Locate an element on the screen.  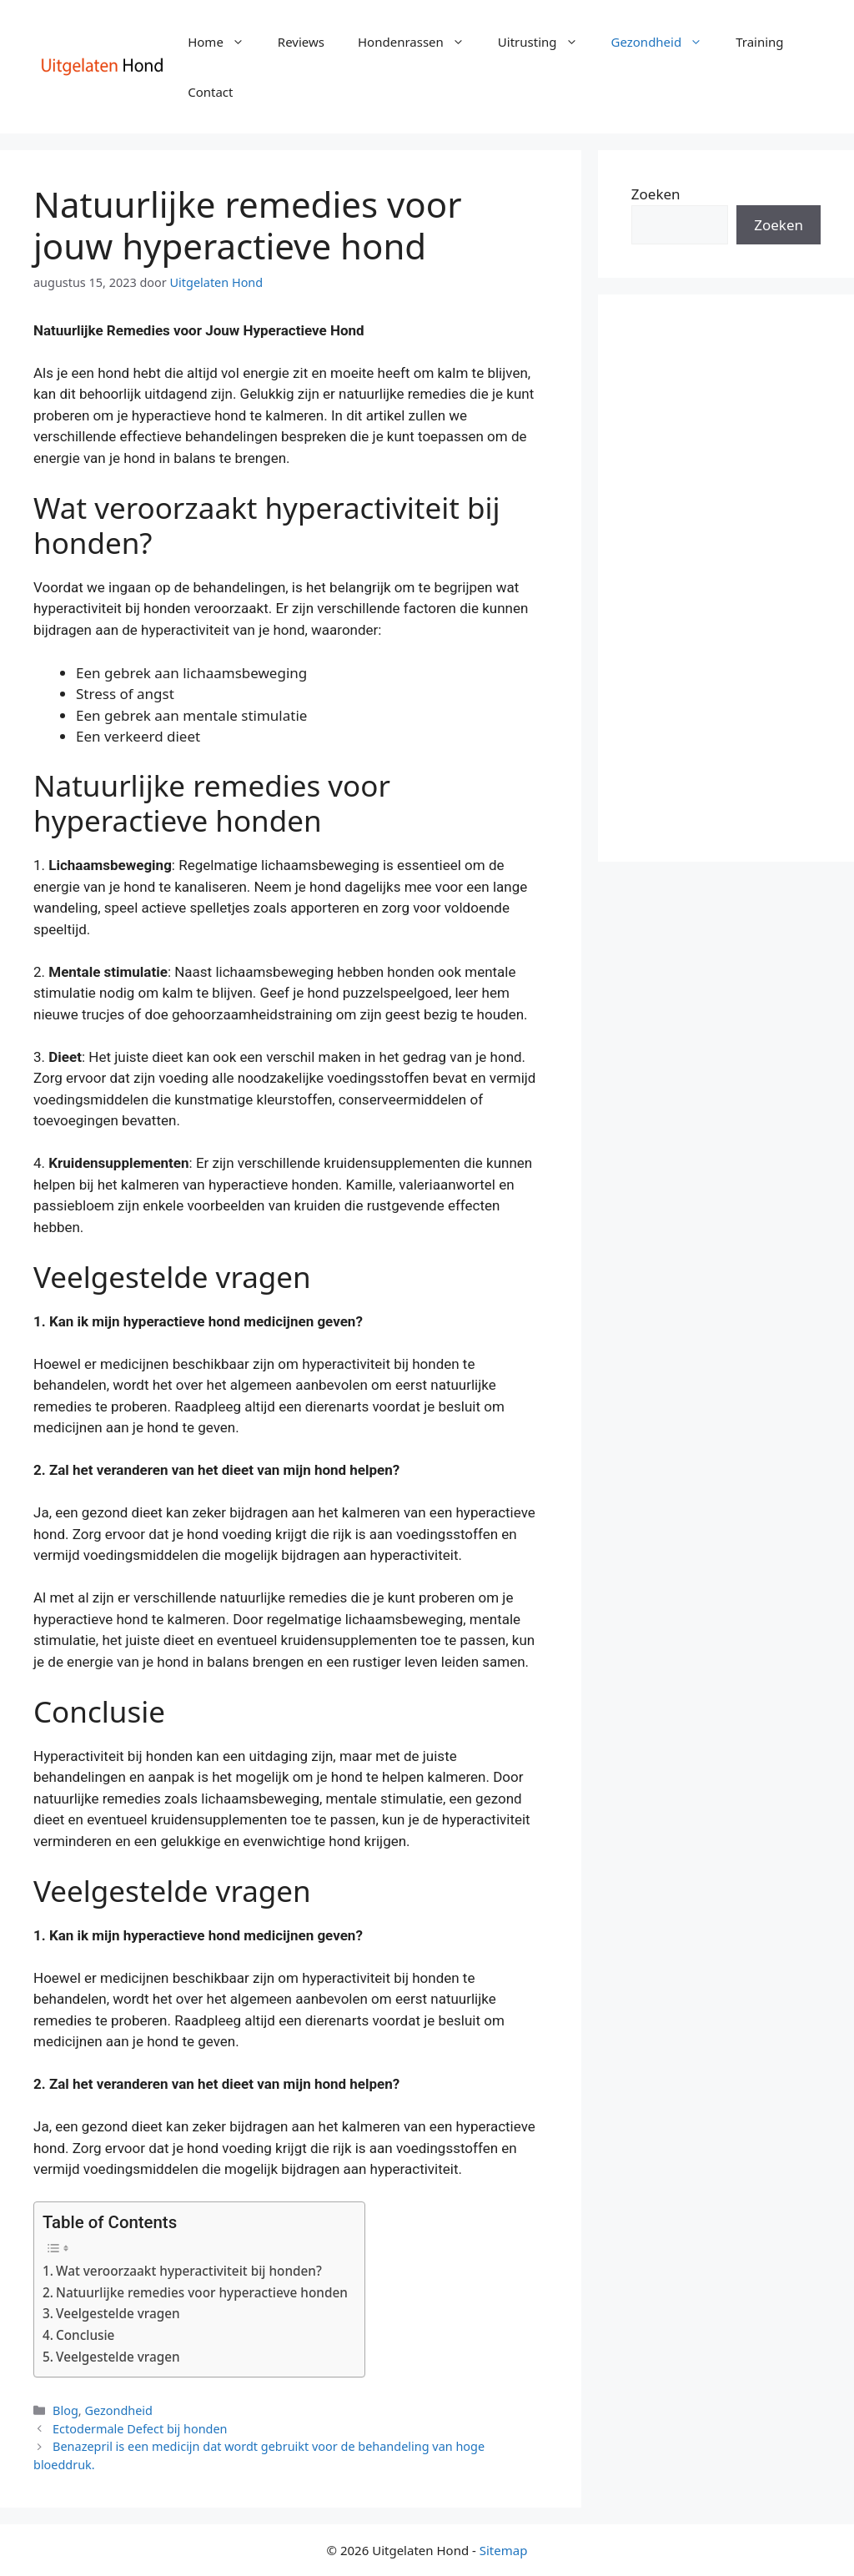
Gezondheid is located at coordinates (665, 42).